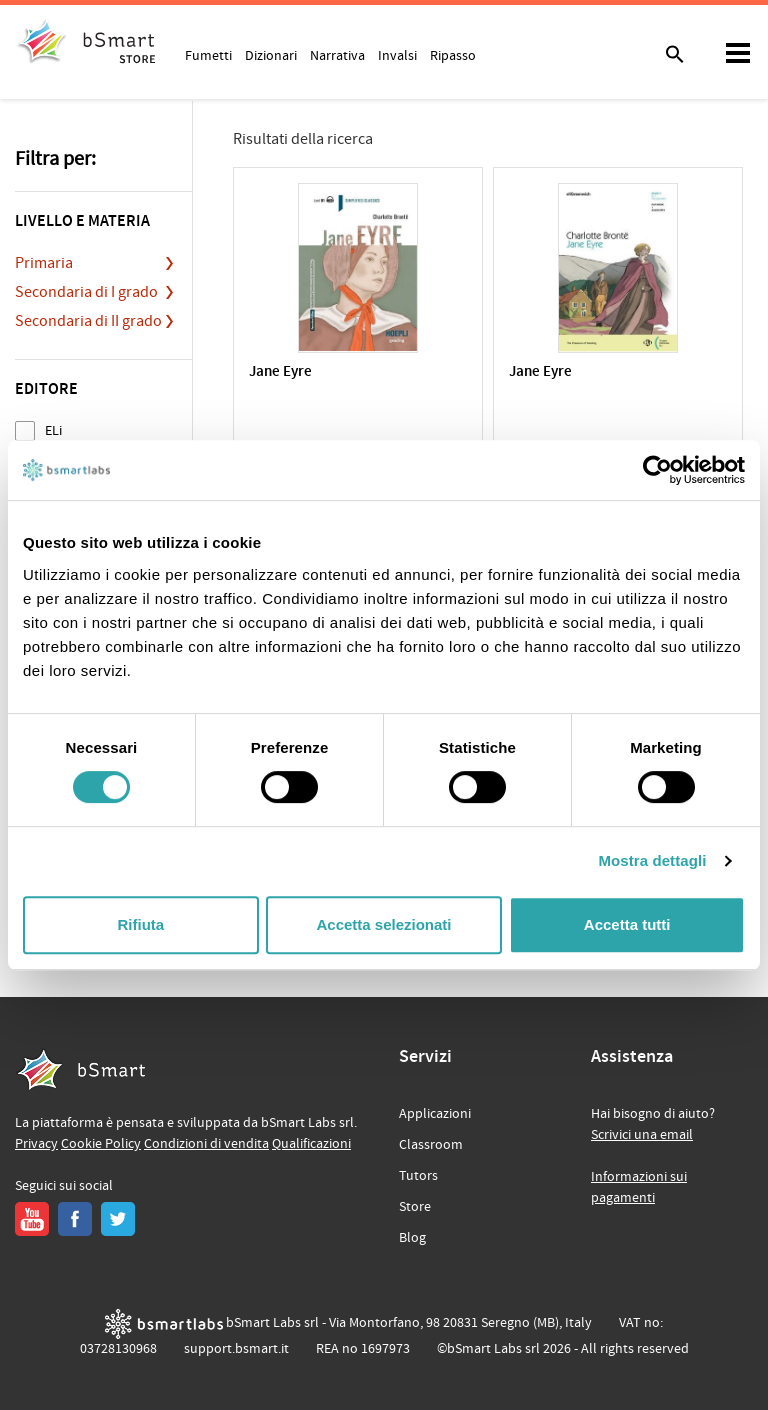 This screenshot has width=768, height=1410. Describe the element at coordinates (431, 1145) in the screenshot. I see `Classroom` at that location.